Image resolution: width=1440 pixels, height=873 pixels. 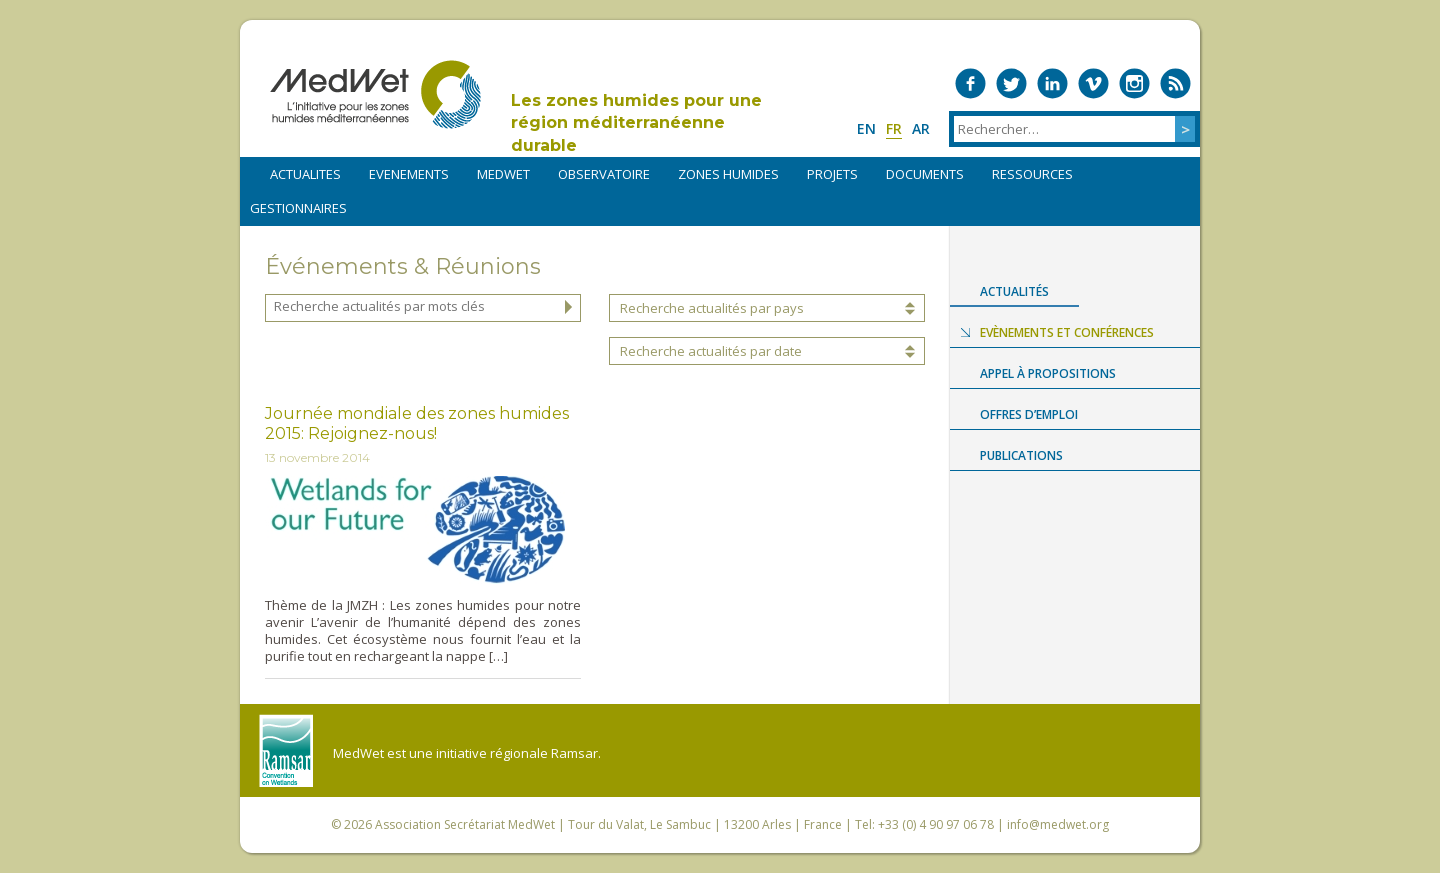 I want to click on info@medwet.org, so click(x=1058, y=824).